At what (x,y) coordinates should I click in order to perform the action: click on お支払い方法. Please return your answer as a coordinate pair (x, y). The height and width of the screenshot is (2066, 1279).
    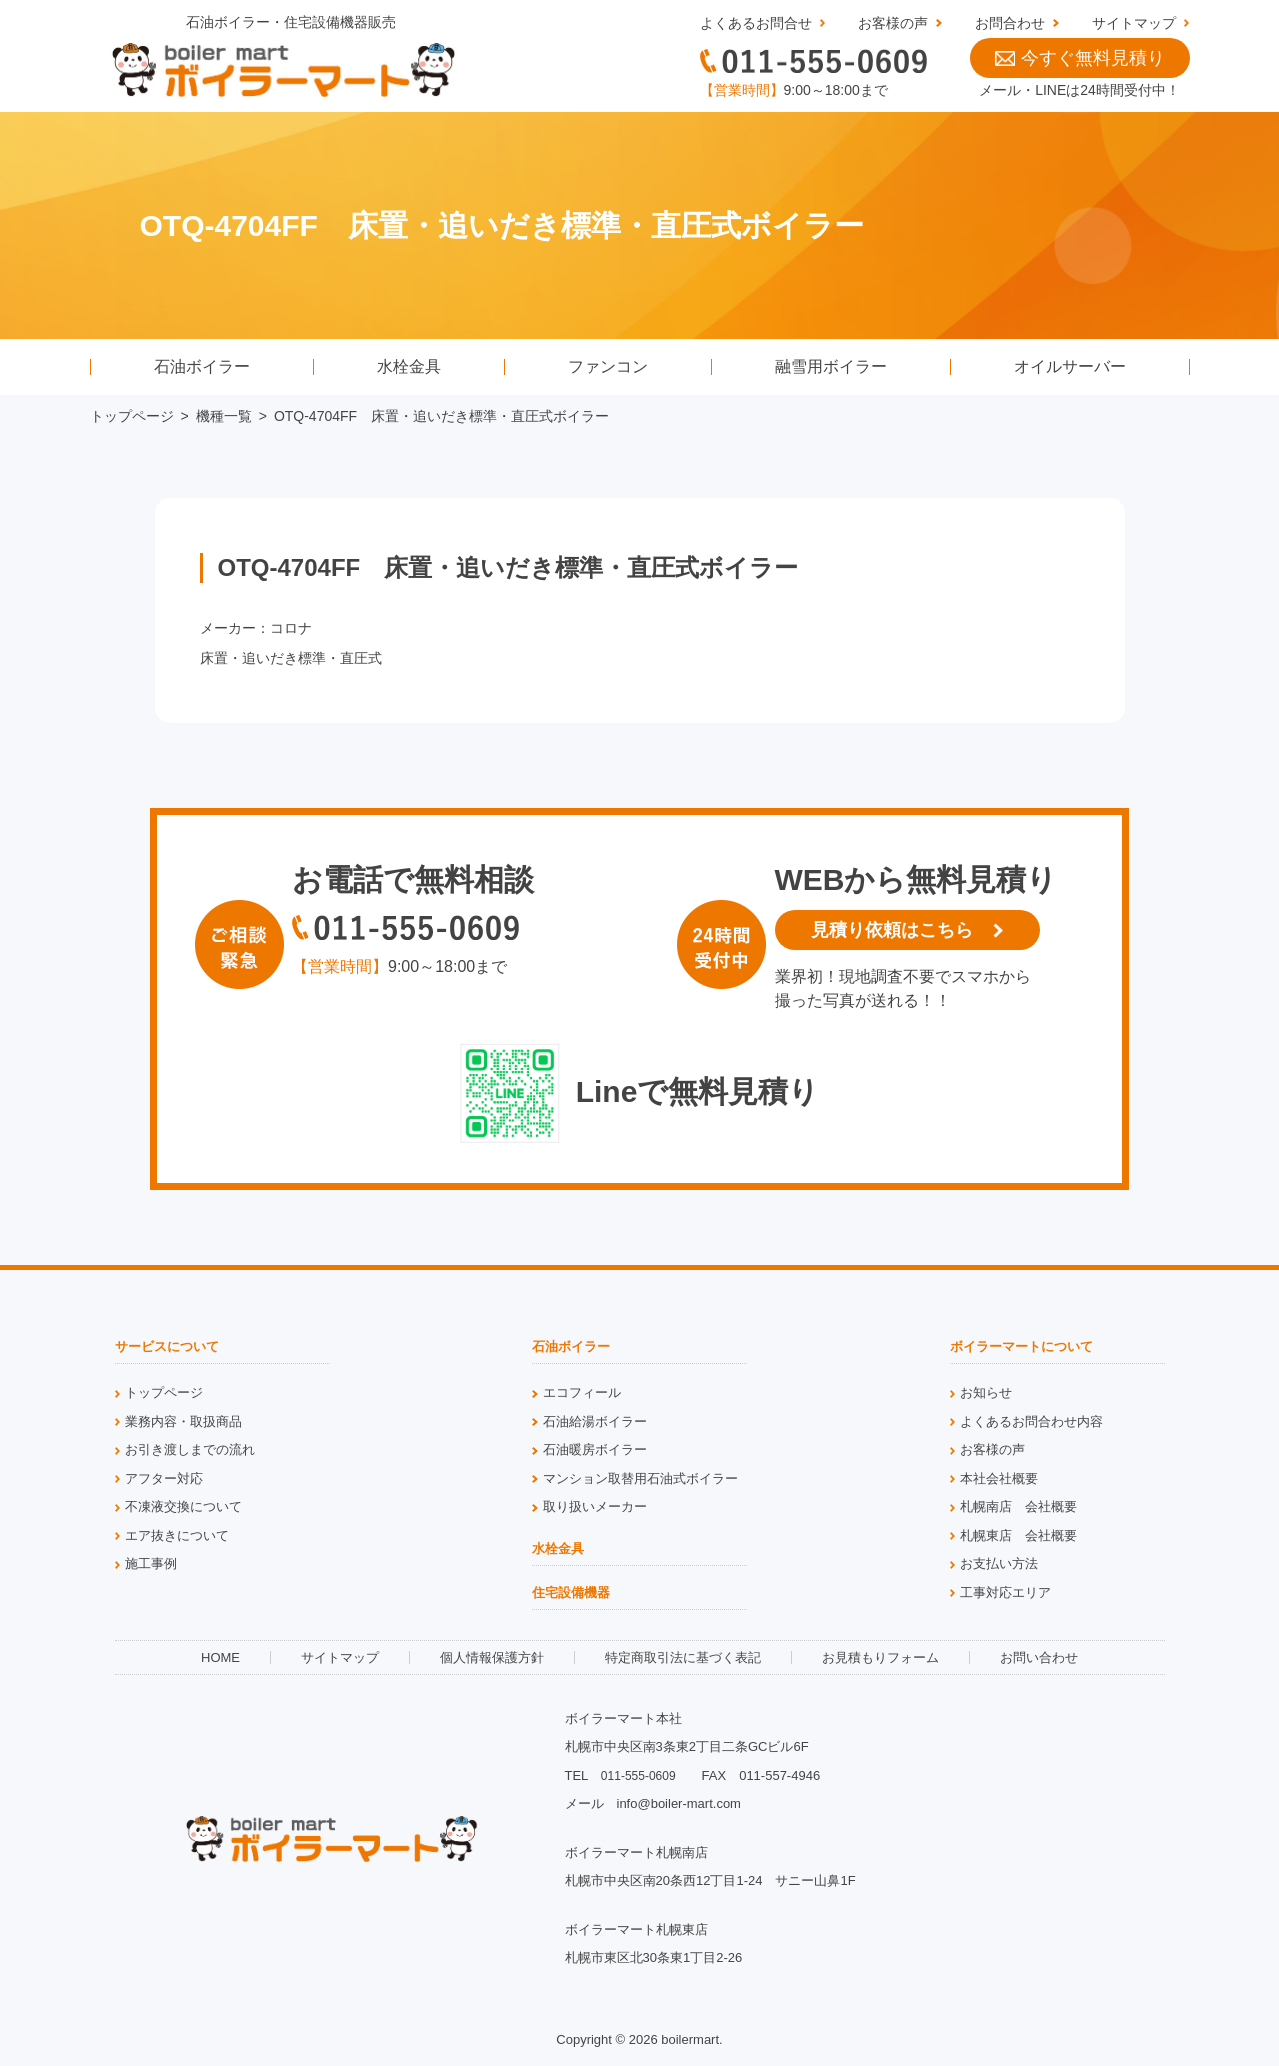
    Looking at the image, I should click on (999, 1563).